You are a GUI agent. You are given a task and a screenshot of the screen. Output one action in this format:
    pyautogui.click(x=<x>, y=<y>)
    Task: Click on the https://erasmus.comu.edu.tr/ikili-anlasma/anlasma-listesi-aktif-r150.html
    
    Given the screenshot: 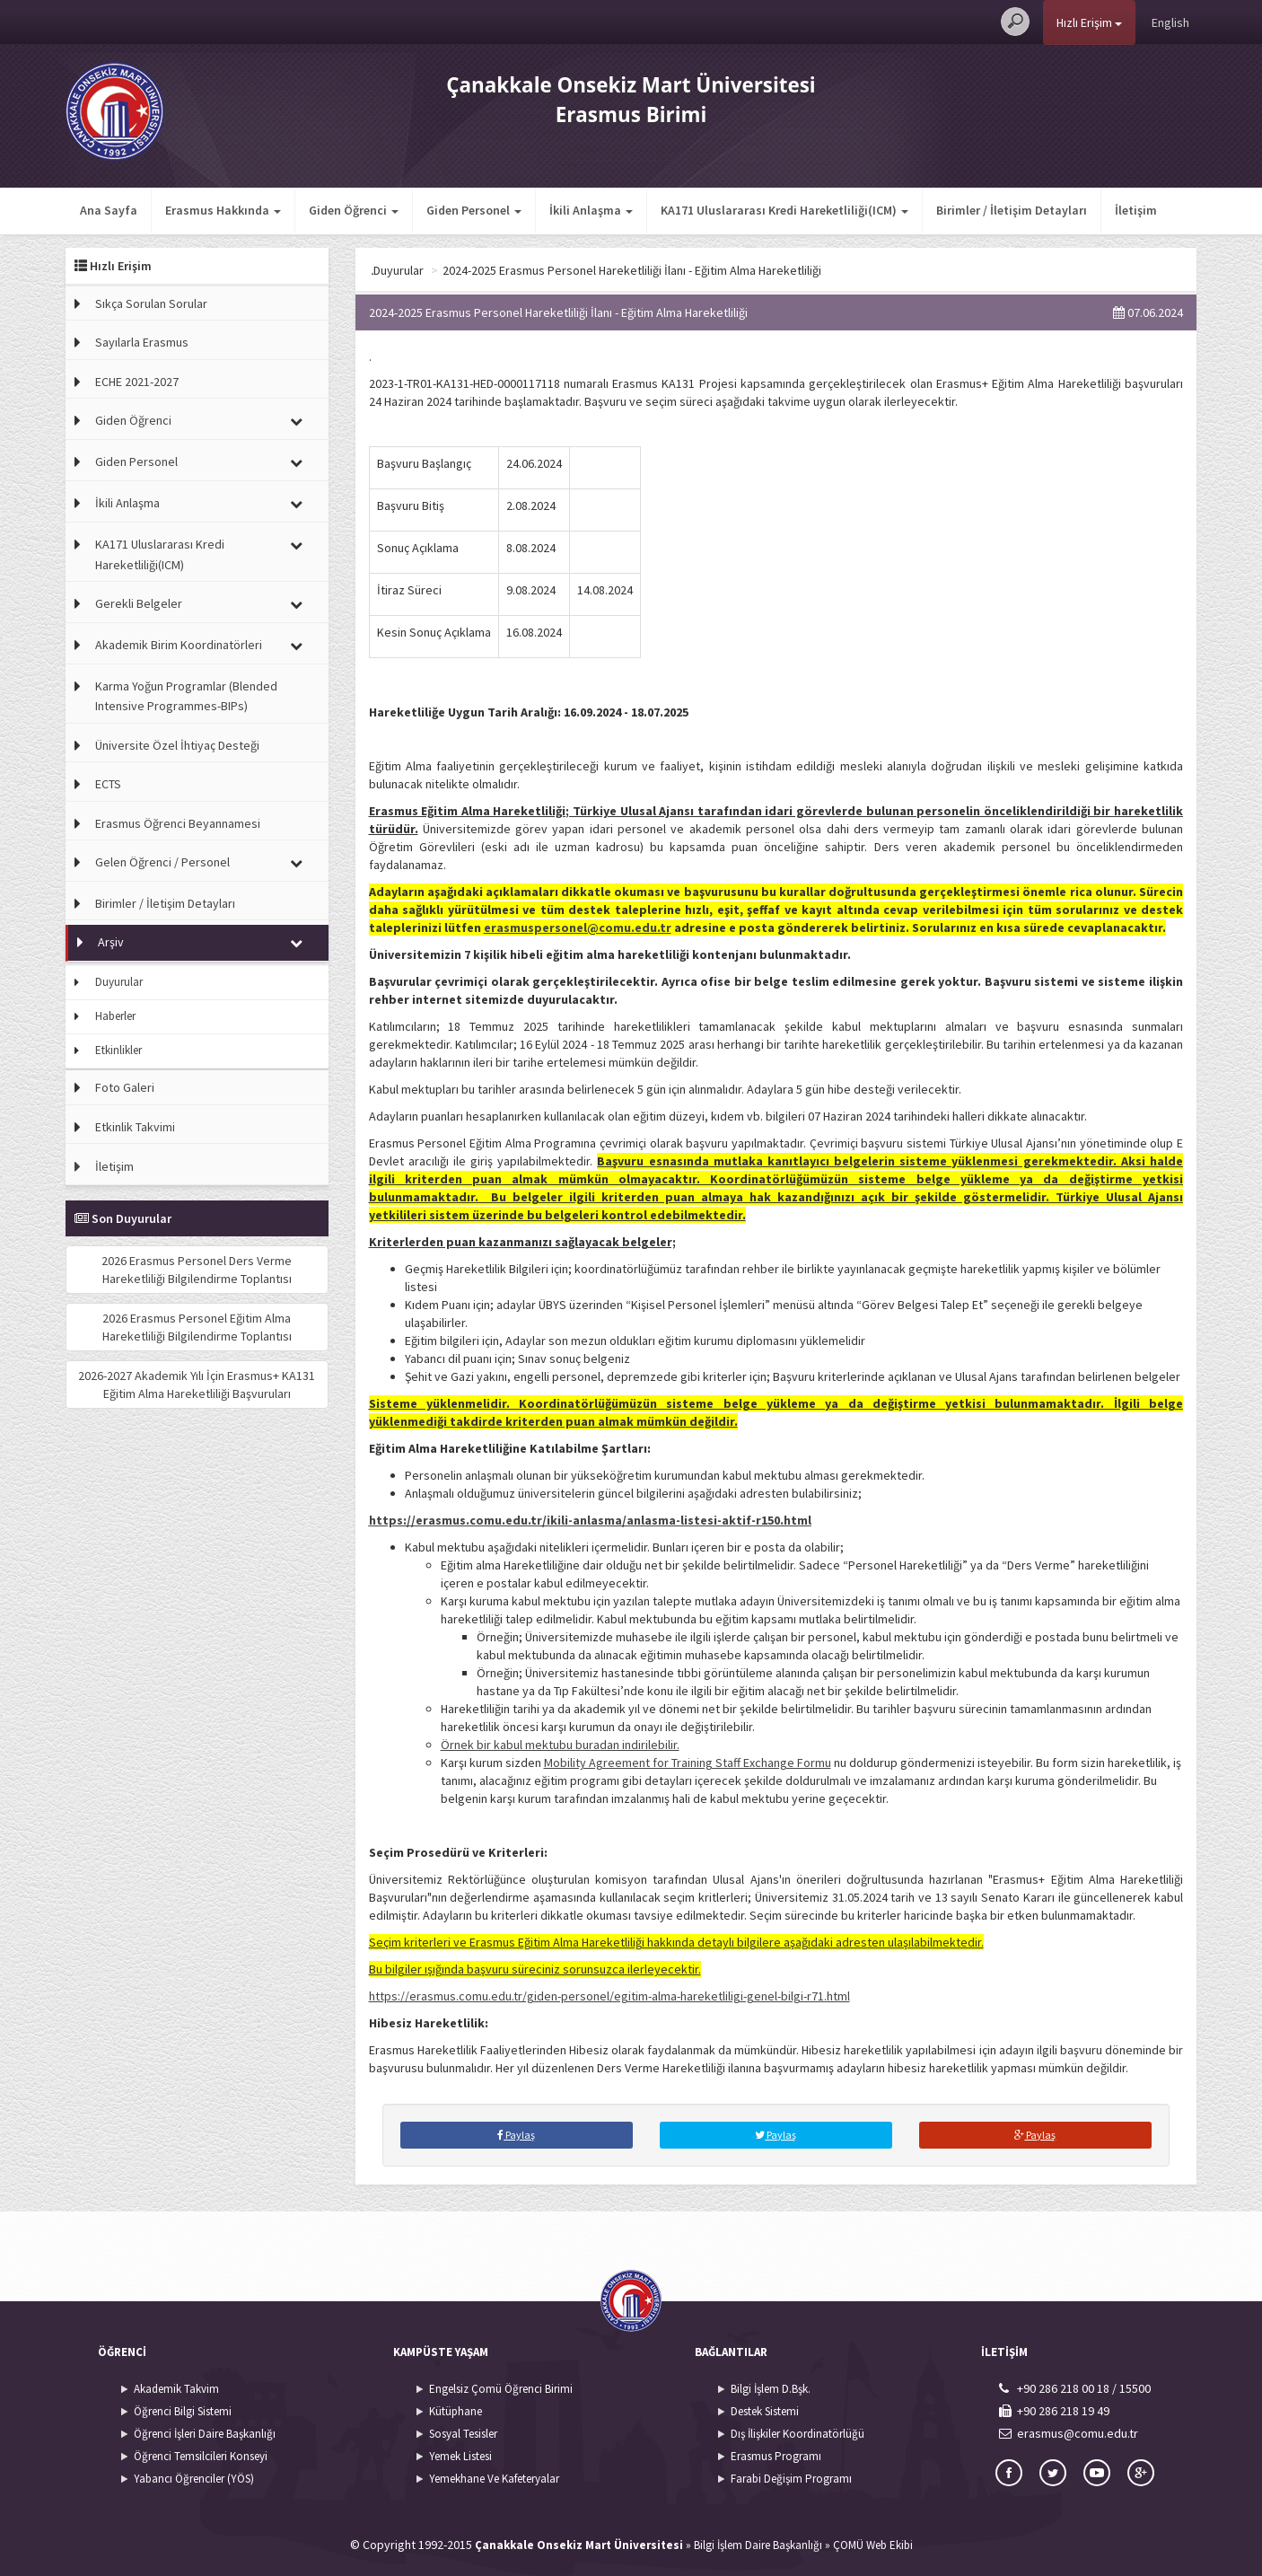 What is the action you would take?
    pyautogui.click(x=590, y=1520)
    